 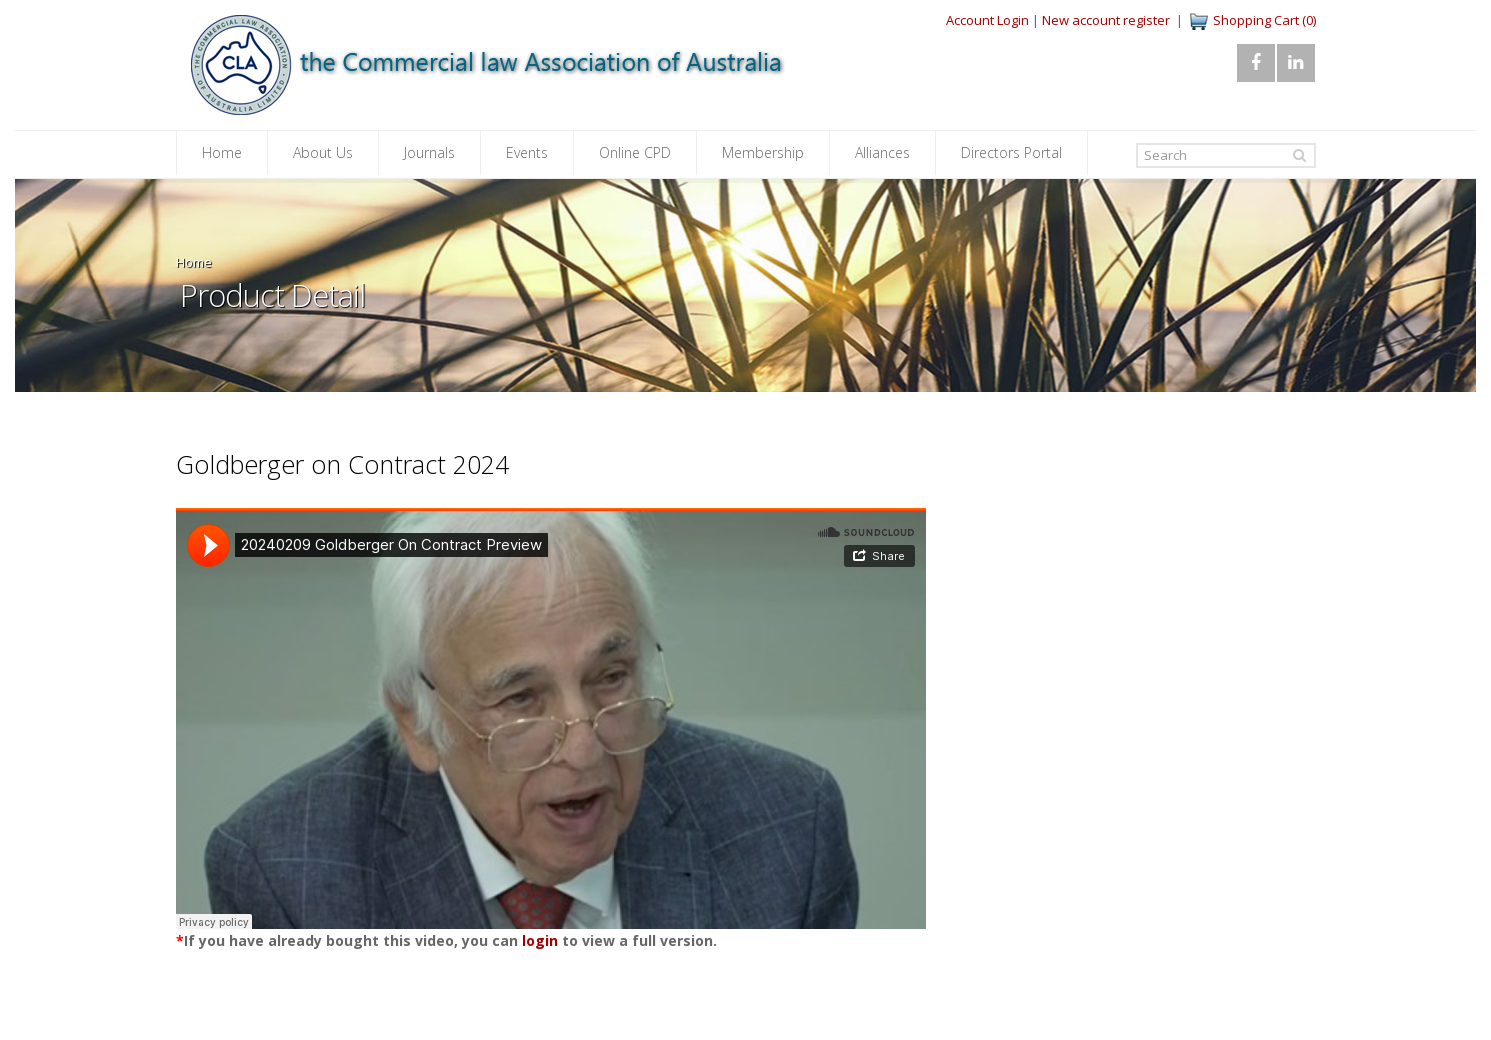 I want to click on About Us, so click(x=323, y=152).